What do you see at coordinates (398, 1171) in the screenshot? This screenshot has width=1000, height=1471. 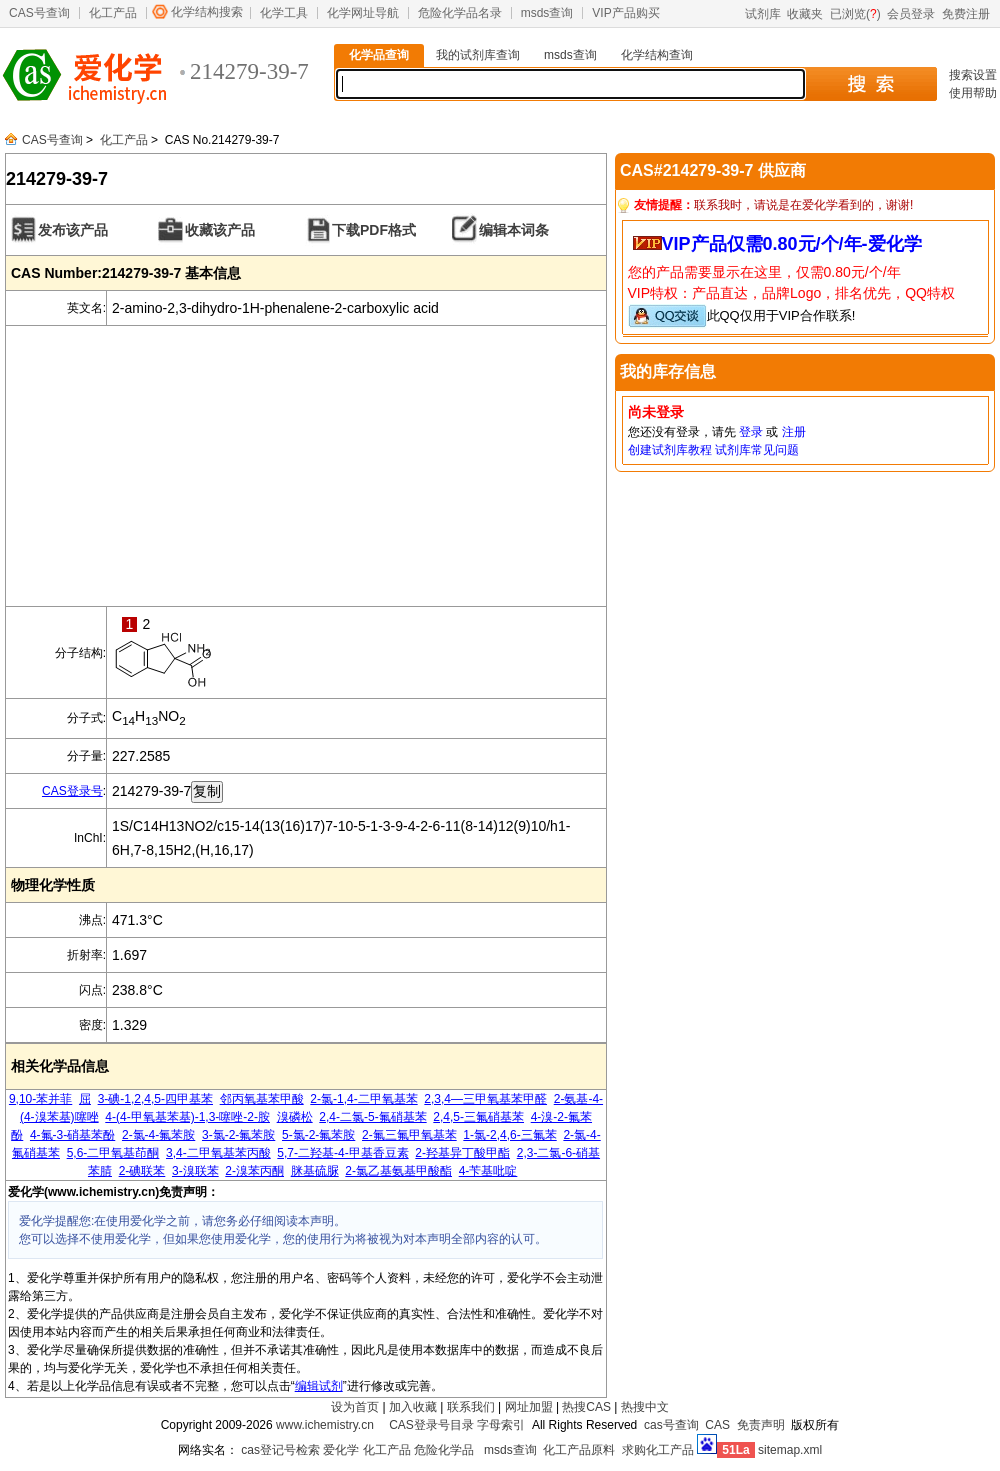 I see `2-氯乙基氨基甲酸酯` at bounding box center [398, 1171].